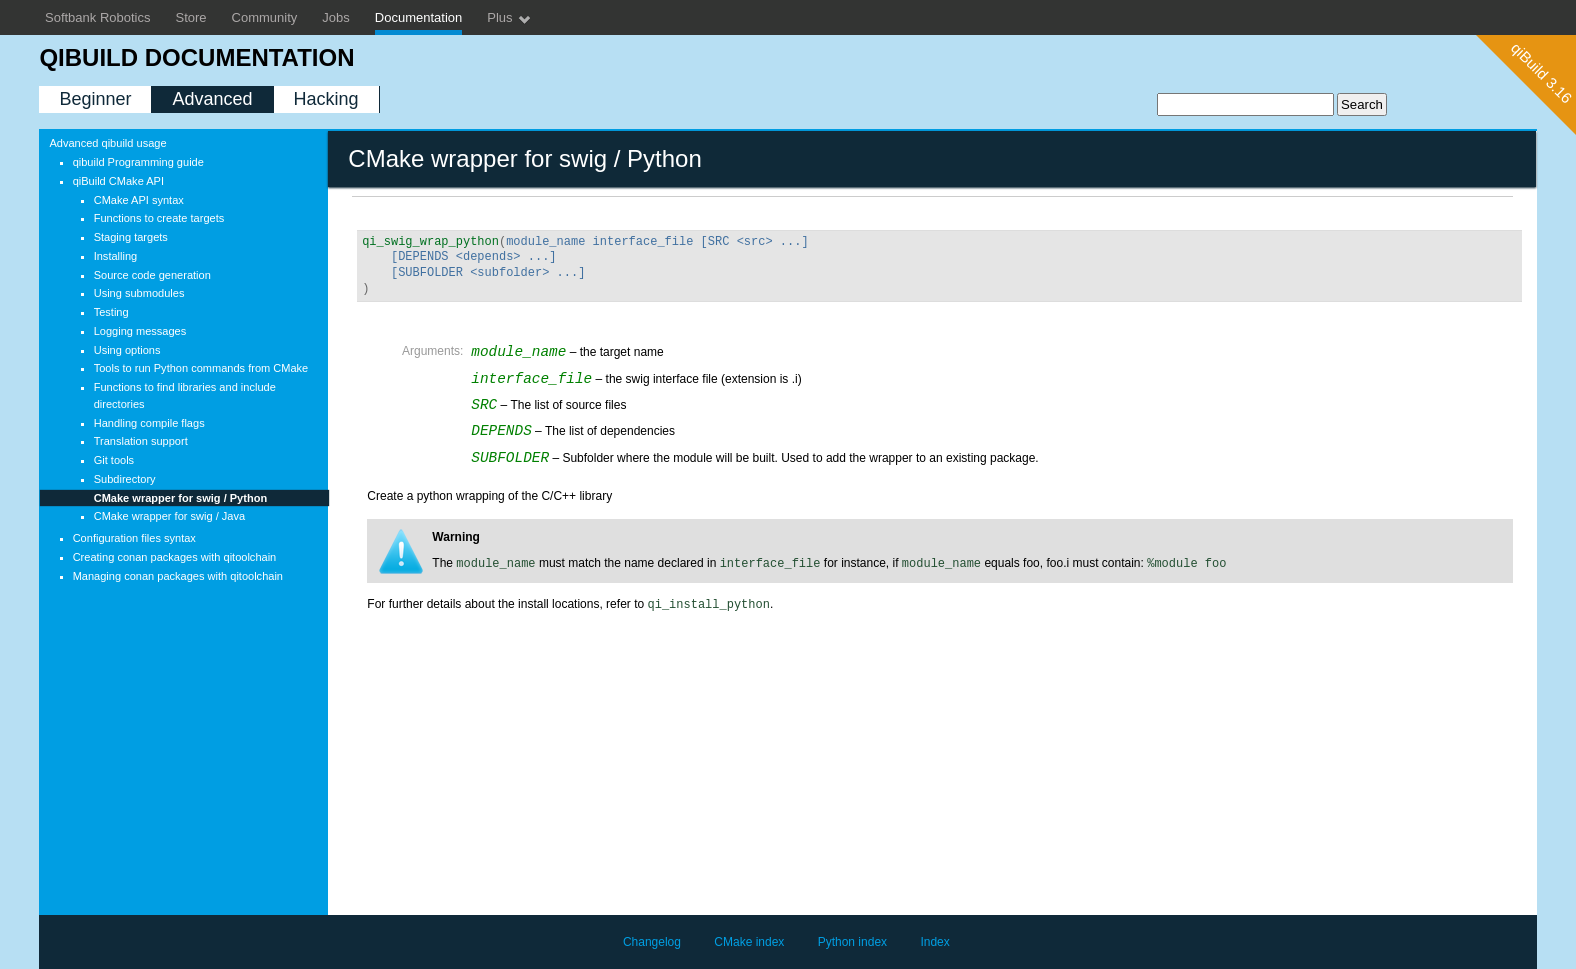 This screenshot has width=1576, height=969. What do you see at coordinates (196, 57) in the screenshot?
I see `qiBuild documentation` at bounding box center [196, 57].